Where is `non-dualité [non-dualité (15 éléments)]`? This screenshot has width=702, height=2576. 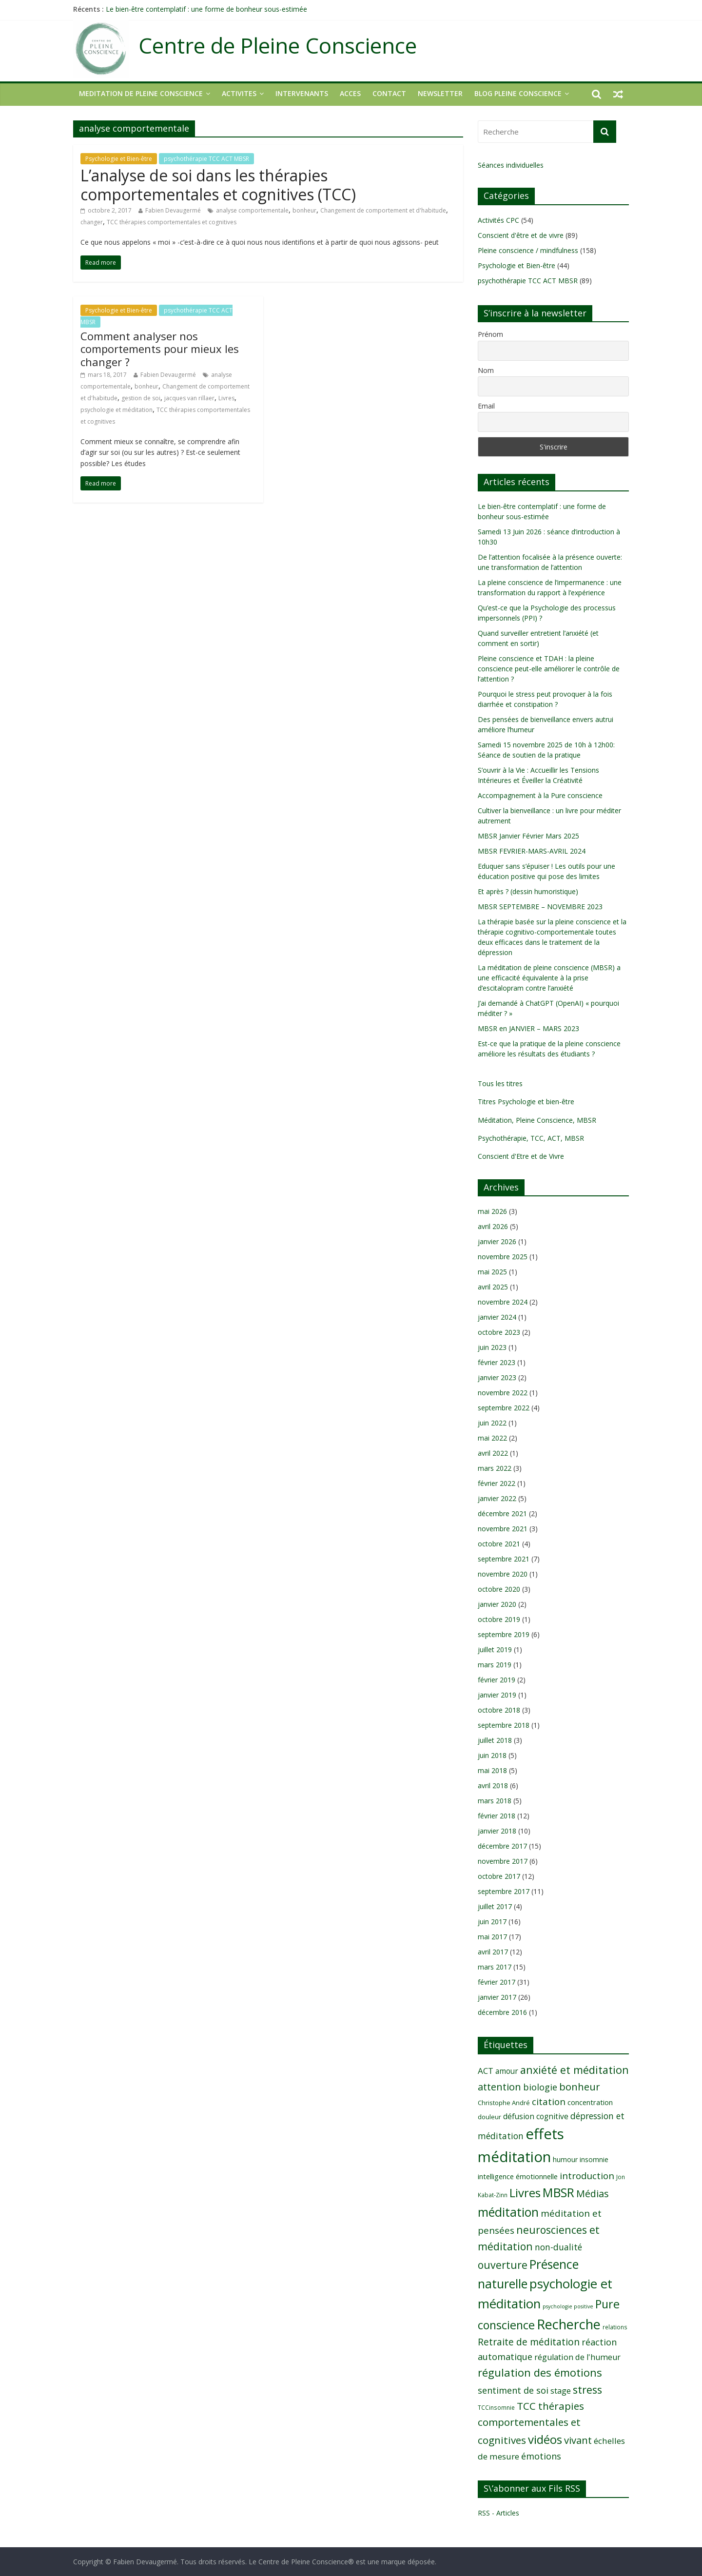
non-dualité [non-dualité (15 éléments)] is located at coordinates (558, 2247).